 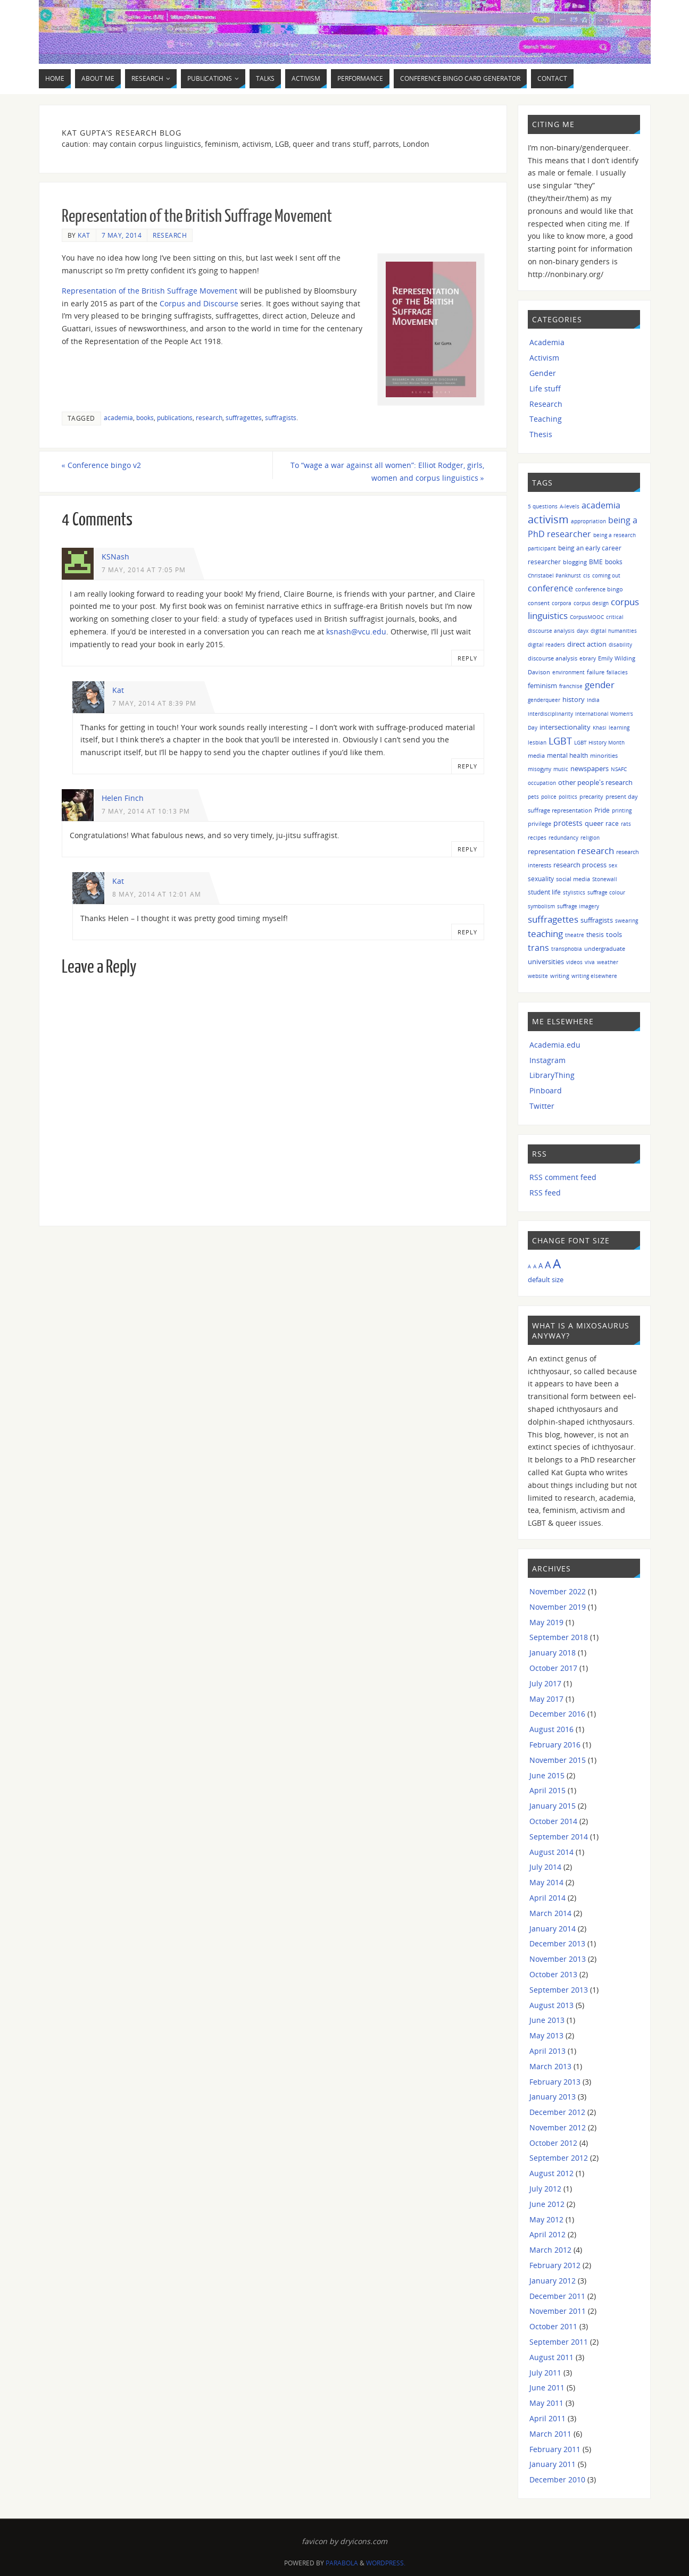 I want to click on October 2017, so click(x=553, y=1668).